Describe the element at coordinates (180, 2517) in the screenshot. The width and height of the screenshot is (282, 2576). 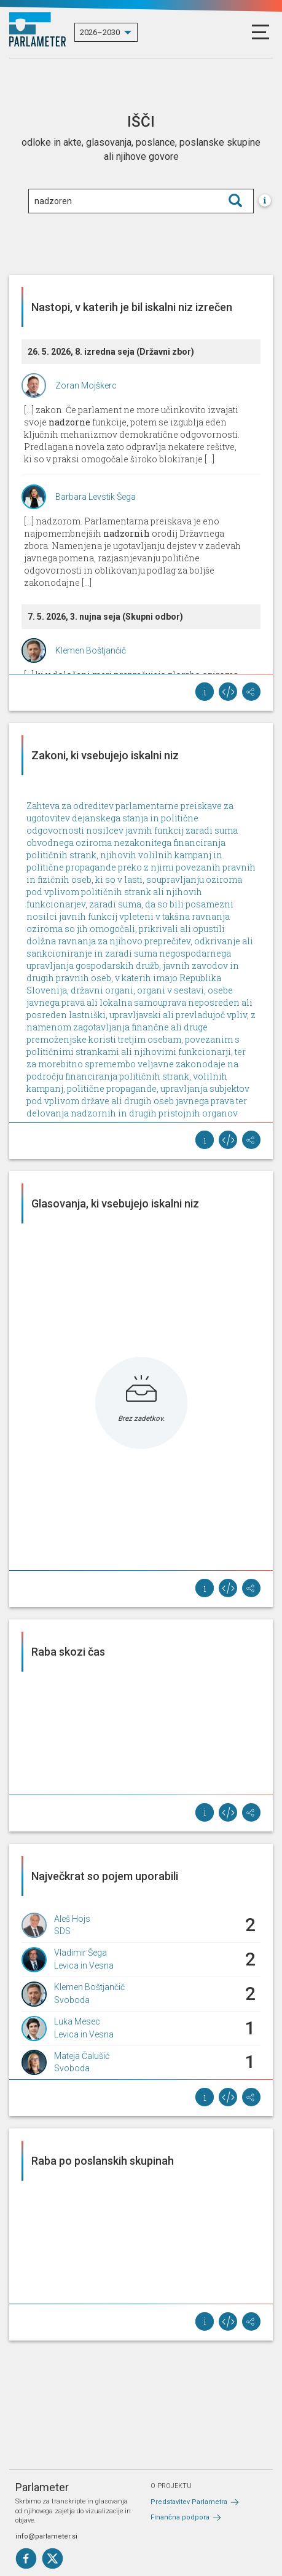
I see `Finančna podpora` at that location.